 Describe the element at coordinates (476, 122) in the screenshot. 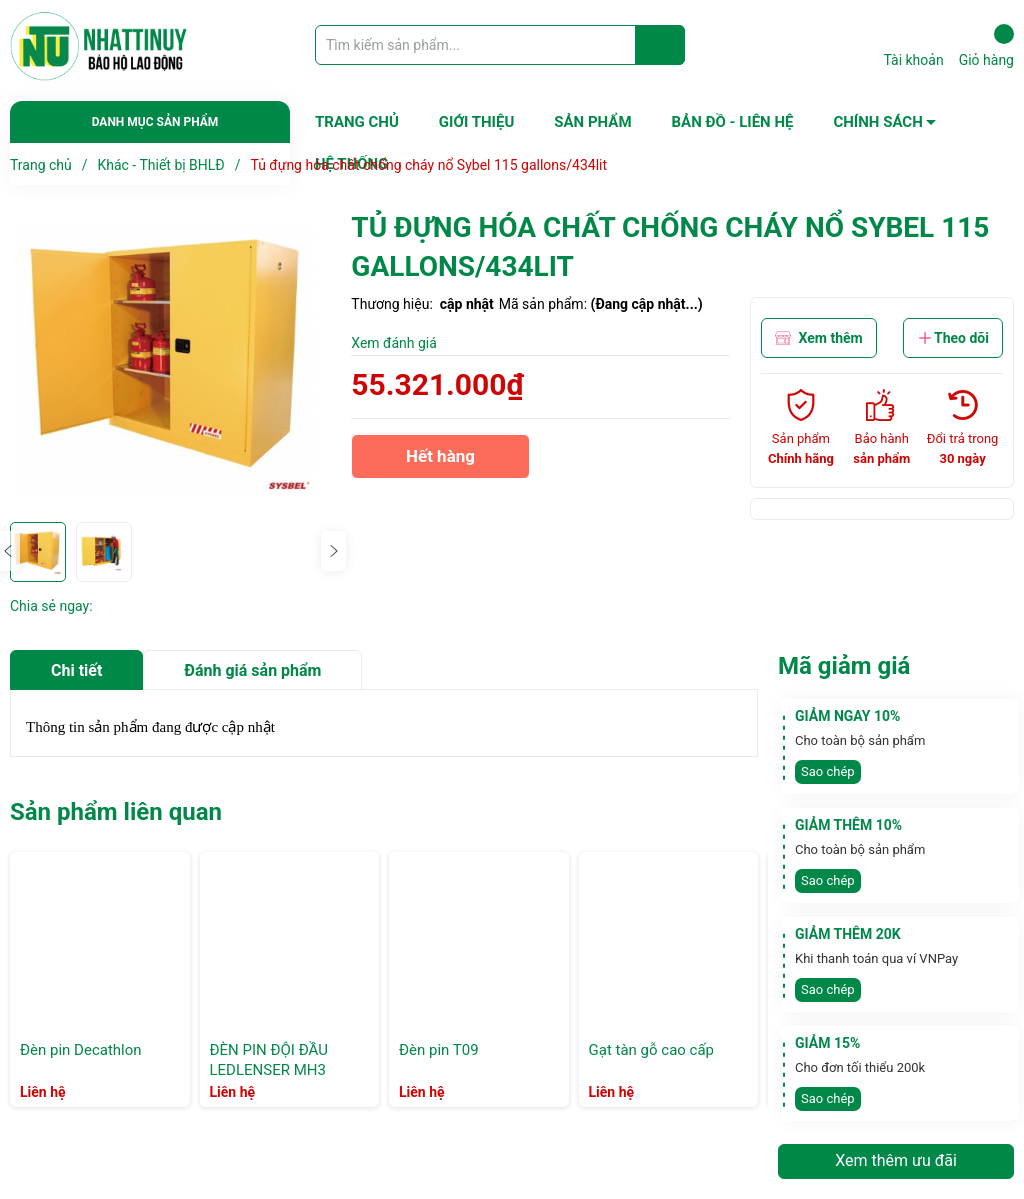

I see `GIỚI THIỆU` at that location.